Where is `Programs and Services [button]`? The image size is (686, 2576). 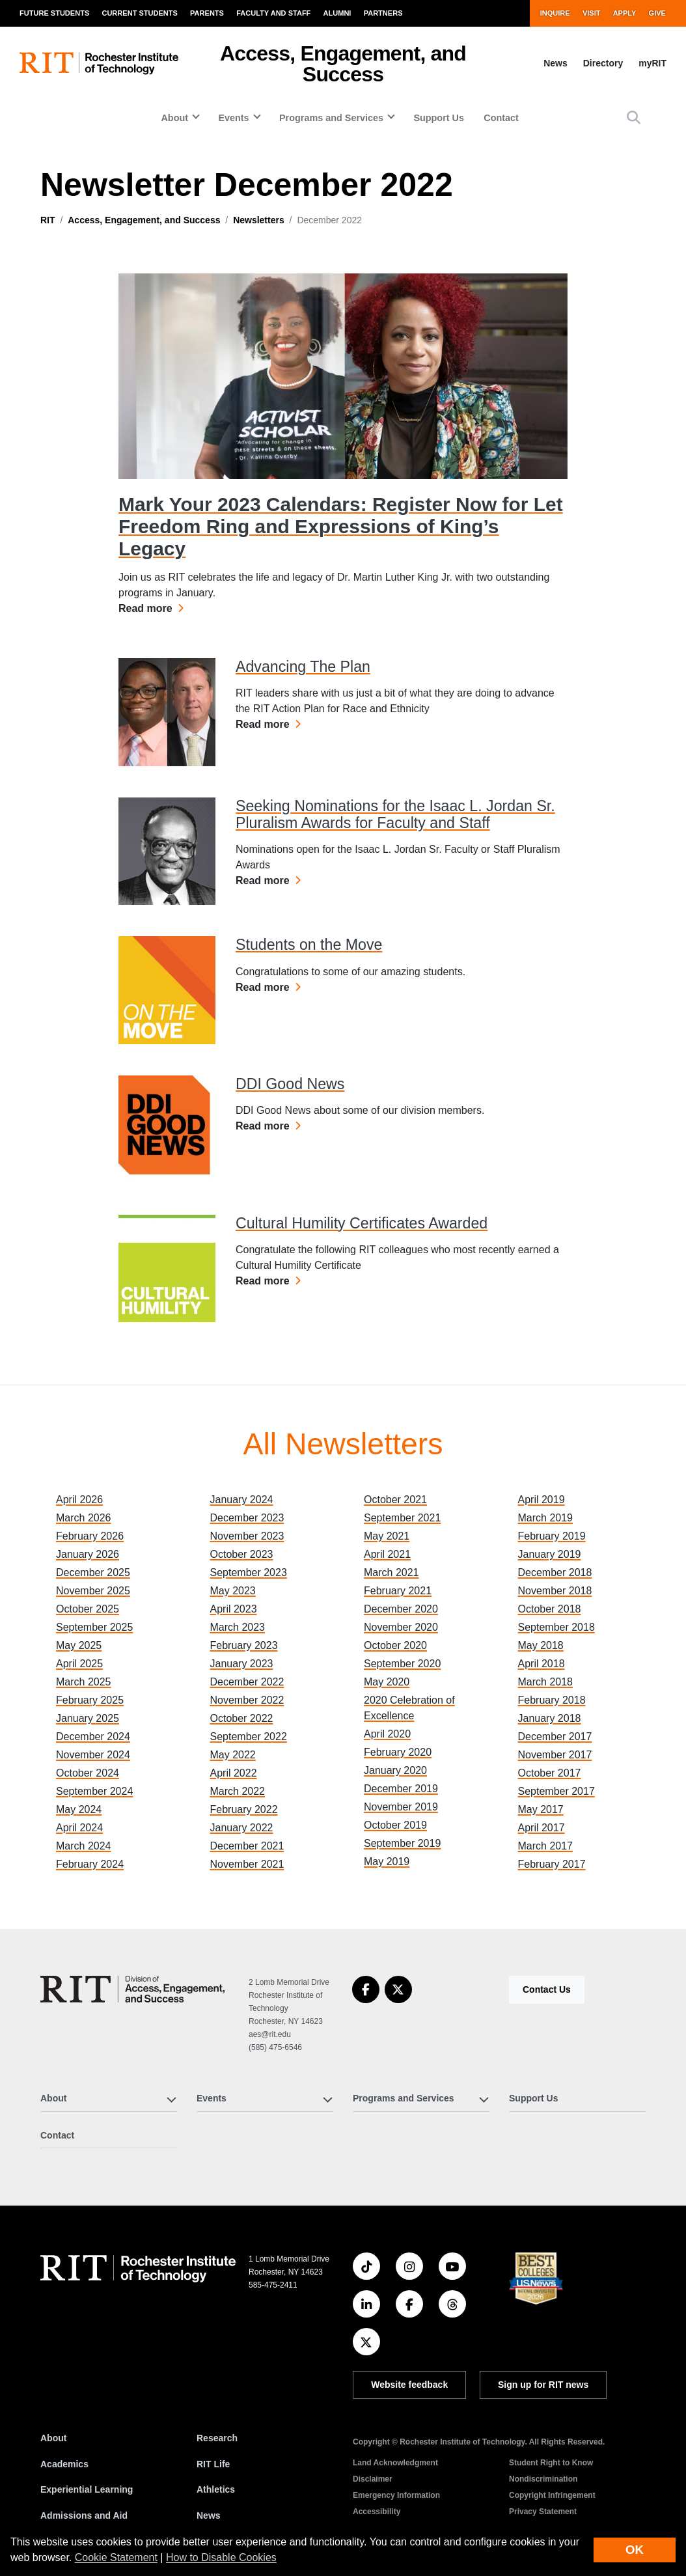 Programs and Services [button] is located at coordinates (331, 118).